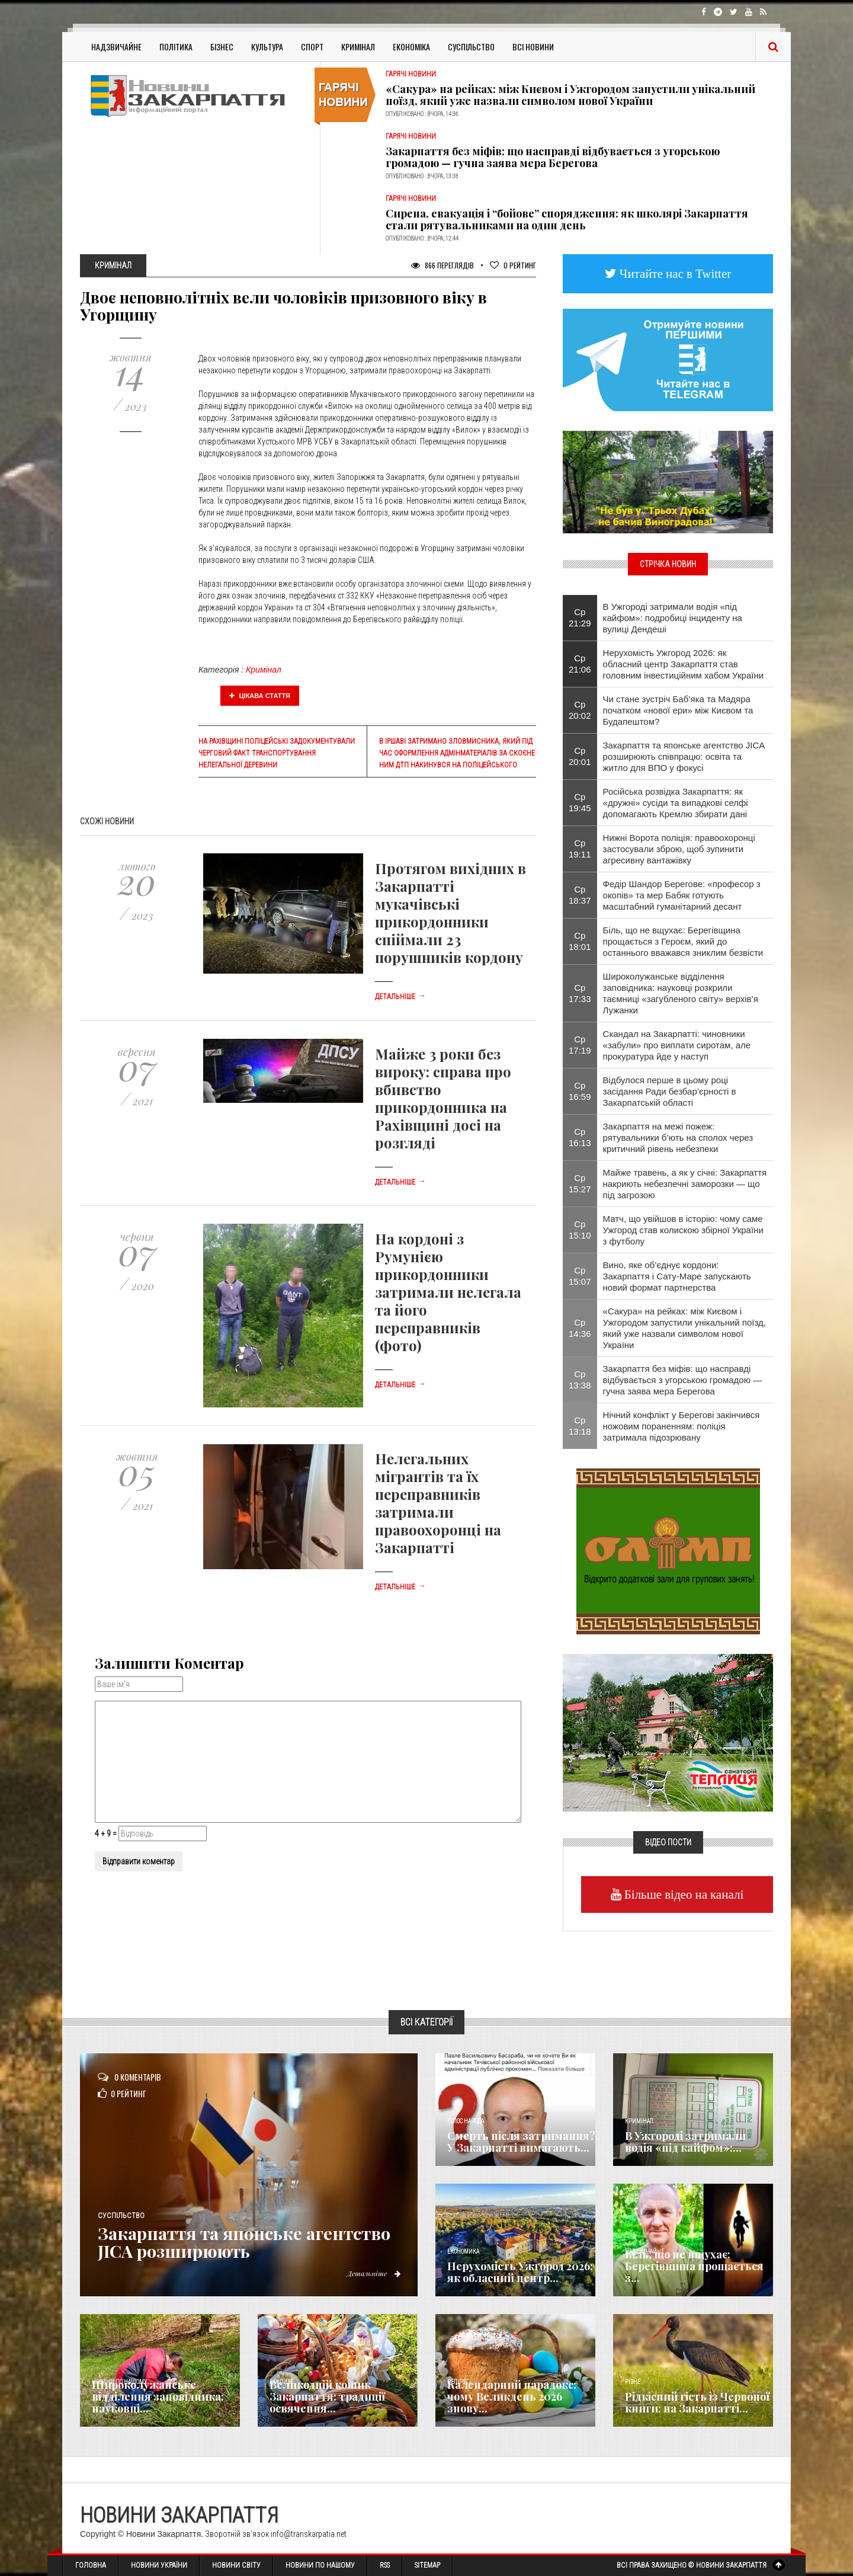 This screenshot has width=853, height=2576. I want to click on Ср 20:02, so click(580, 710).